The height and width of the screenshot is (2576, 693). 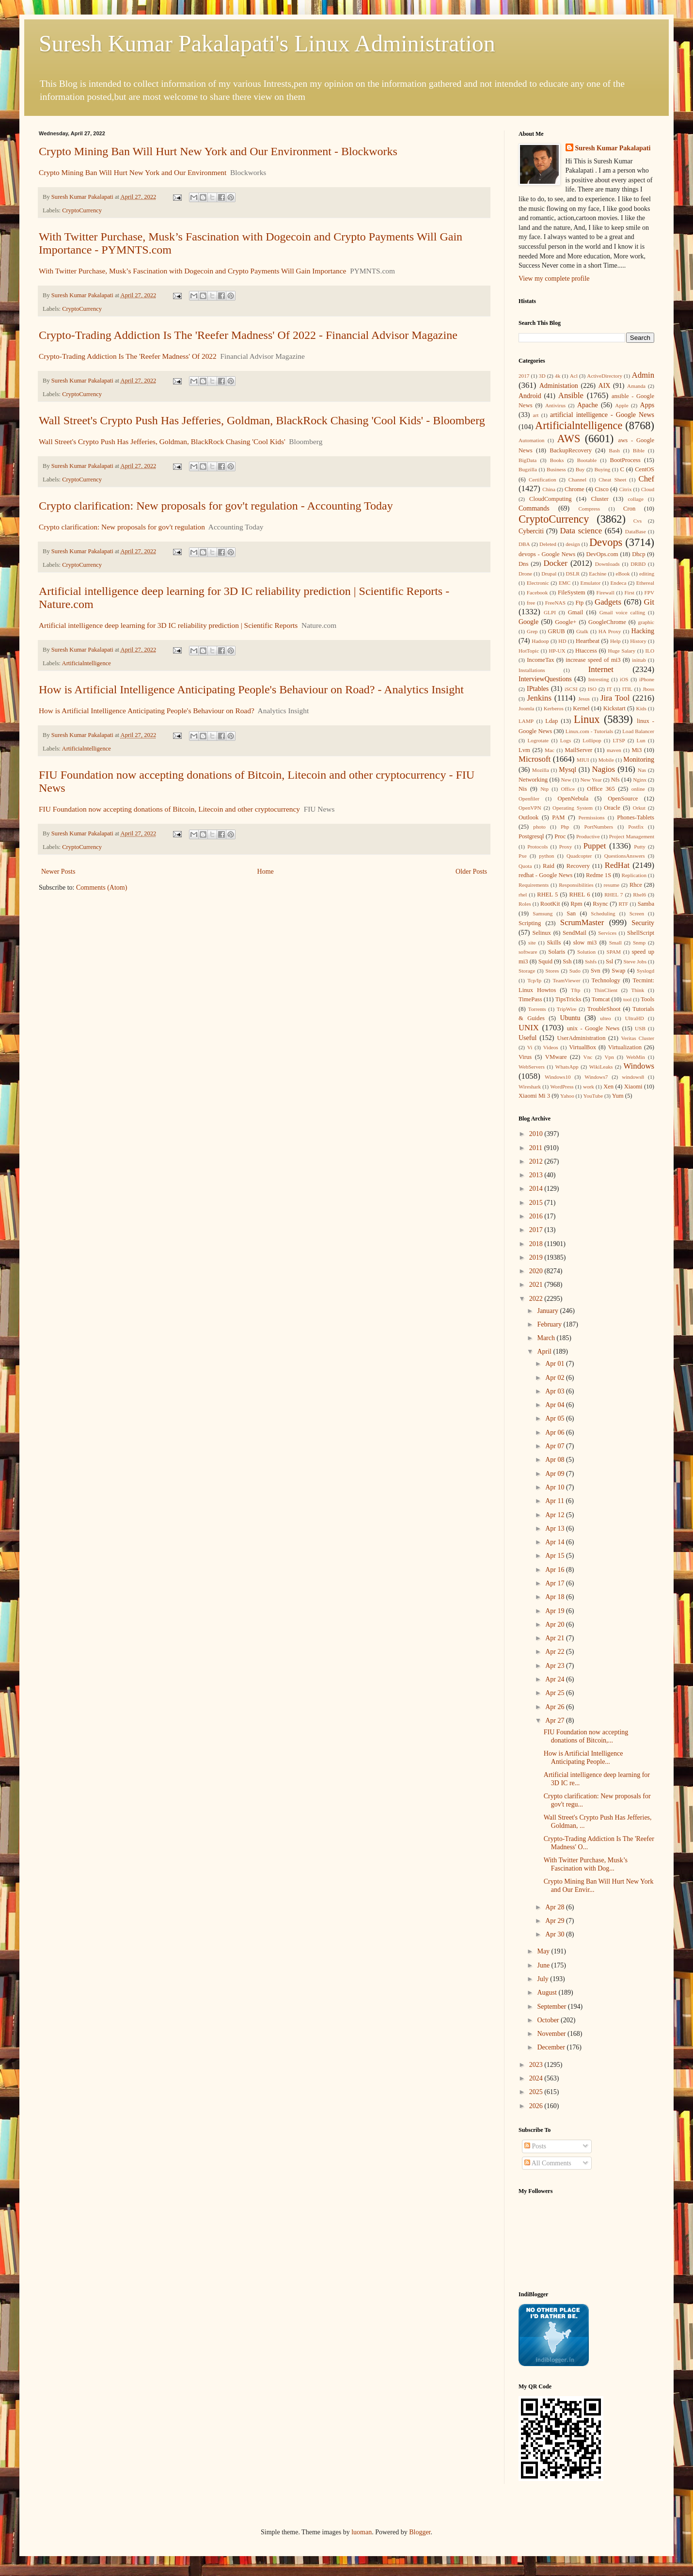 I want to click on February, so click(x=550, y=1324).